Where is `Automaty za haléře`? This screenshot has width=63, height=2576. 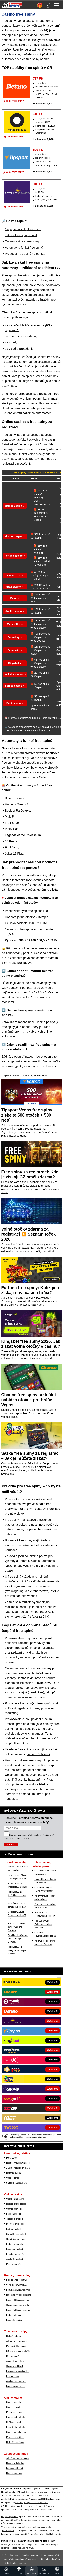 Automaty za haléře is located at coordinates (15, 2361).